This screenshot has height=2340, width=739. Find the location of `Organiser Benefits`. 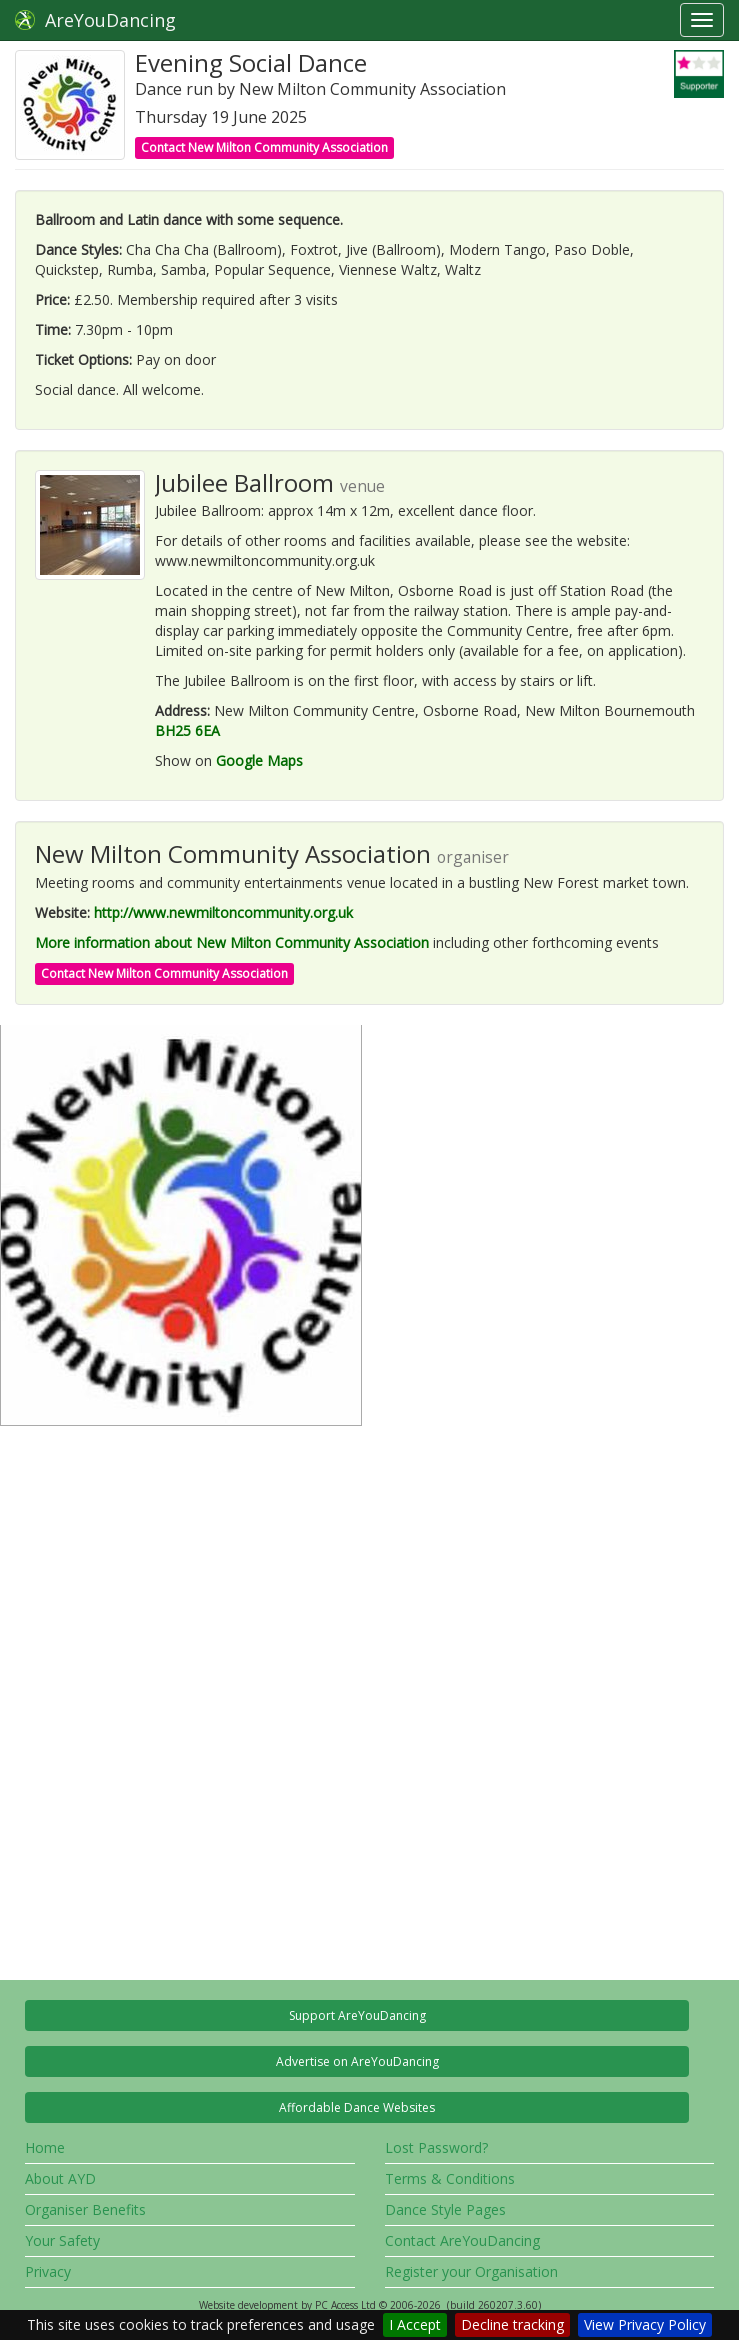

Organiser Benefits is located at coordinates (85, 2209).